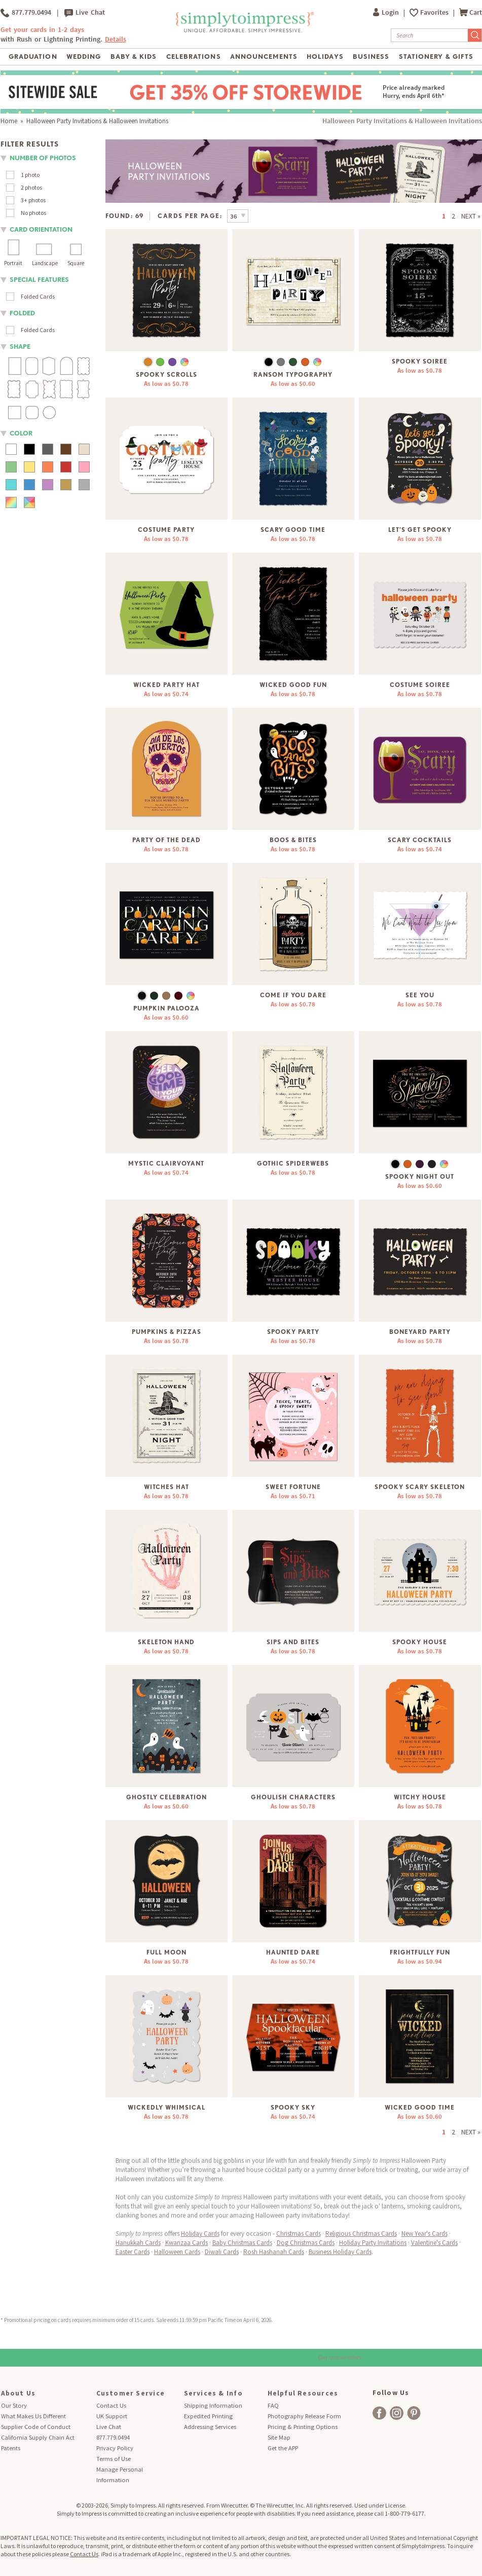 The width and height of the screenshot is (482, 2576). Describe the element at coordinates (470, 216) in the screenshot. I see `NEXT »` at that location.